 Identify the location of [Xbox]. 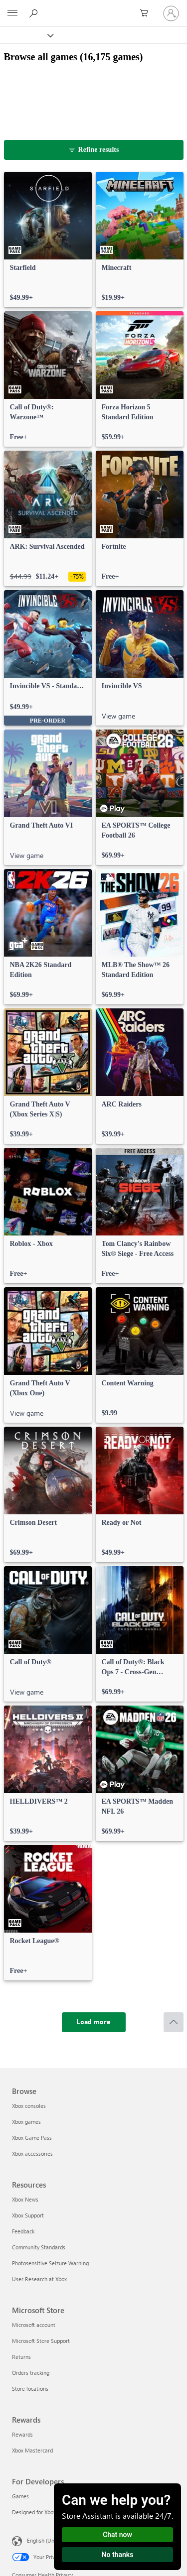
(26, 35).